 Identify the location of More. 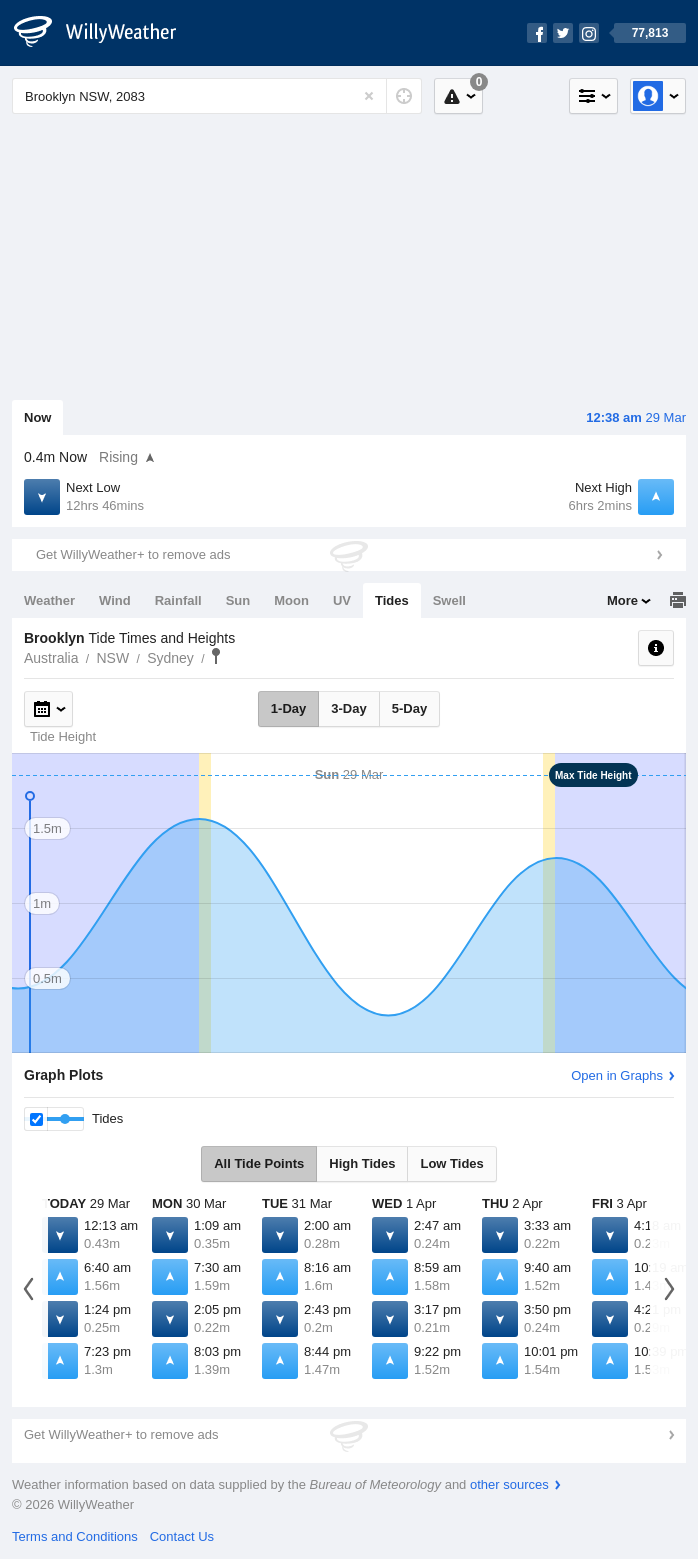
(622, 600).